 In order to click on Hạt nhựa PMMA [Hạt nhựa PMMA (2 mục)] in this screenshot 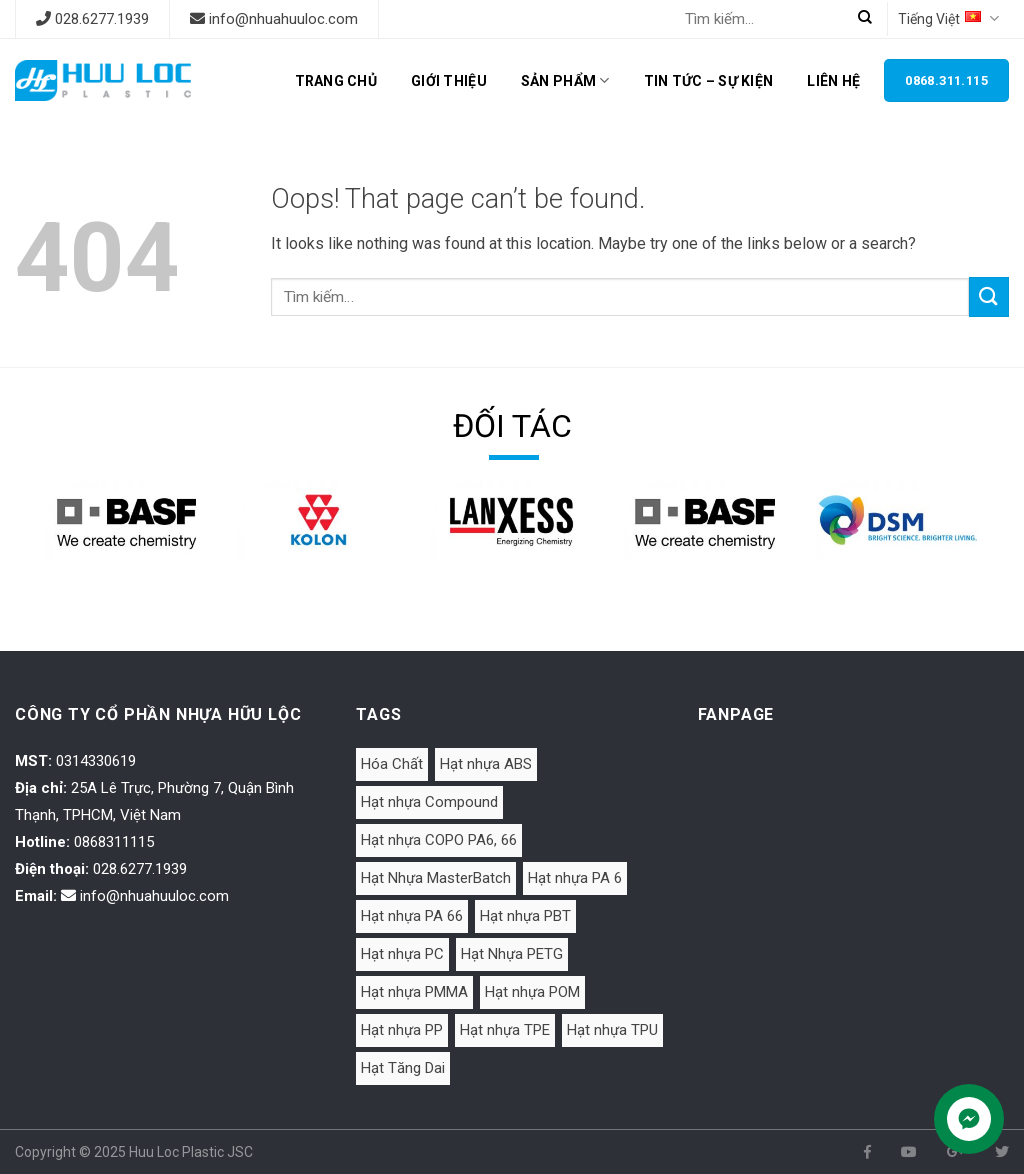, I will do `click(414, 992)`.